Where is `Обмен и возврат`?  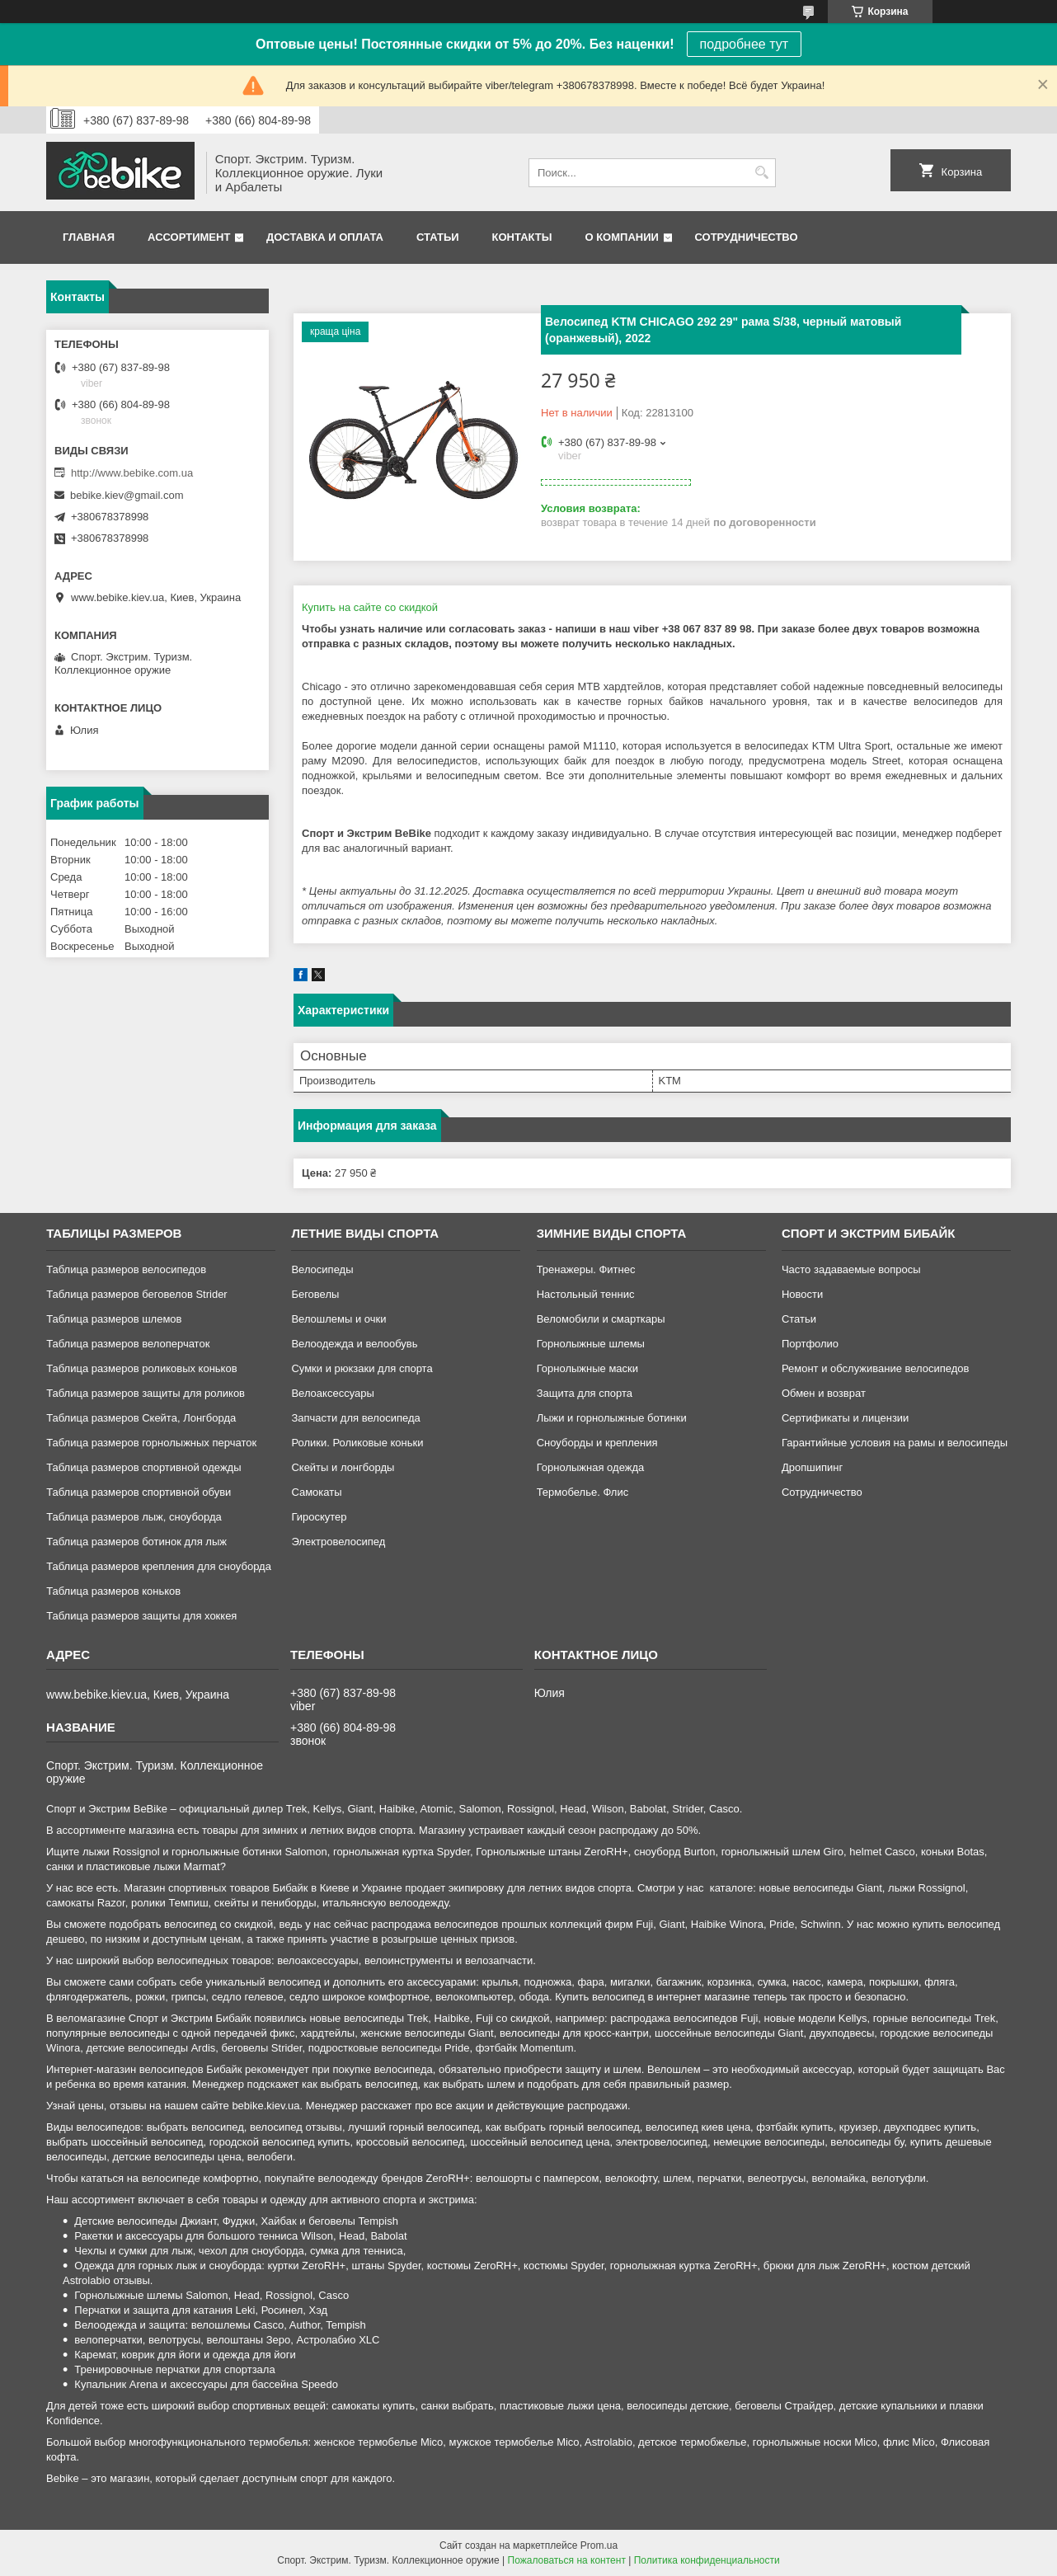 Обмен и возврат is located at coordinates (824, 1393).